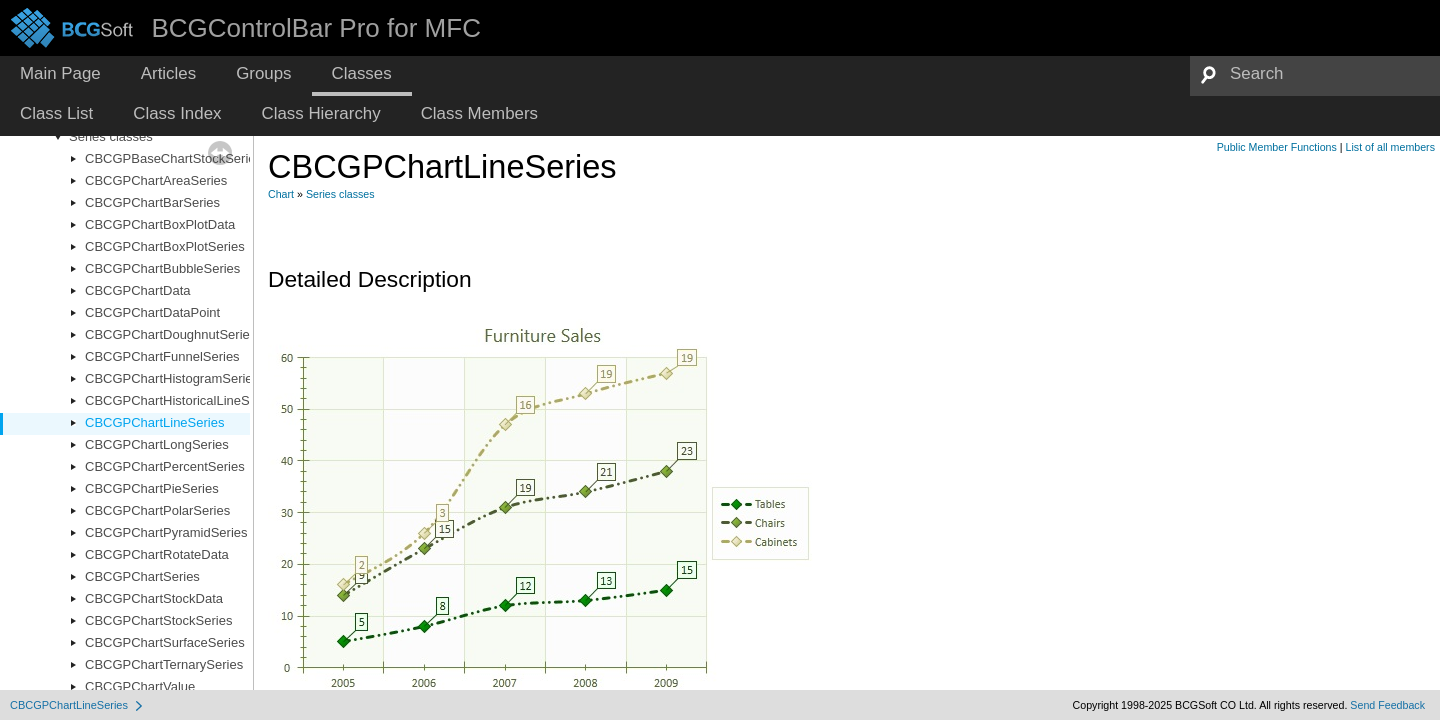 The height and width of the screenshot is (720, 1440). What do you see at coordinates (1387, 705) in the screenshot?
I see `Send Feedback` at bounding box center [1387, 705].